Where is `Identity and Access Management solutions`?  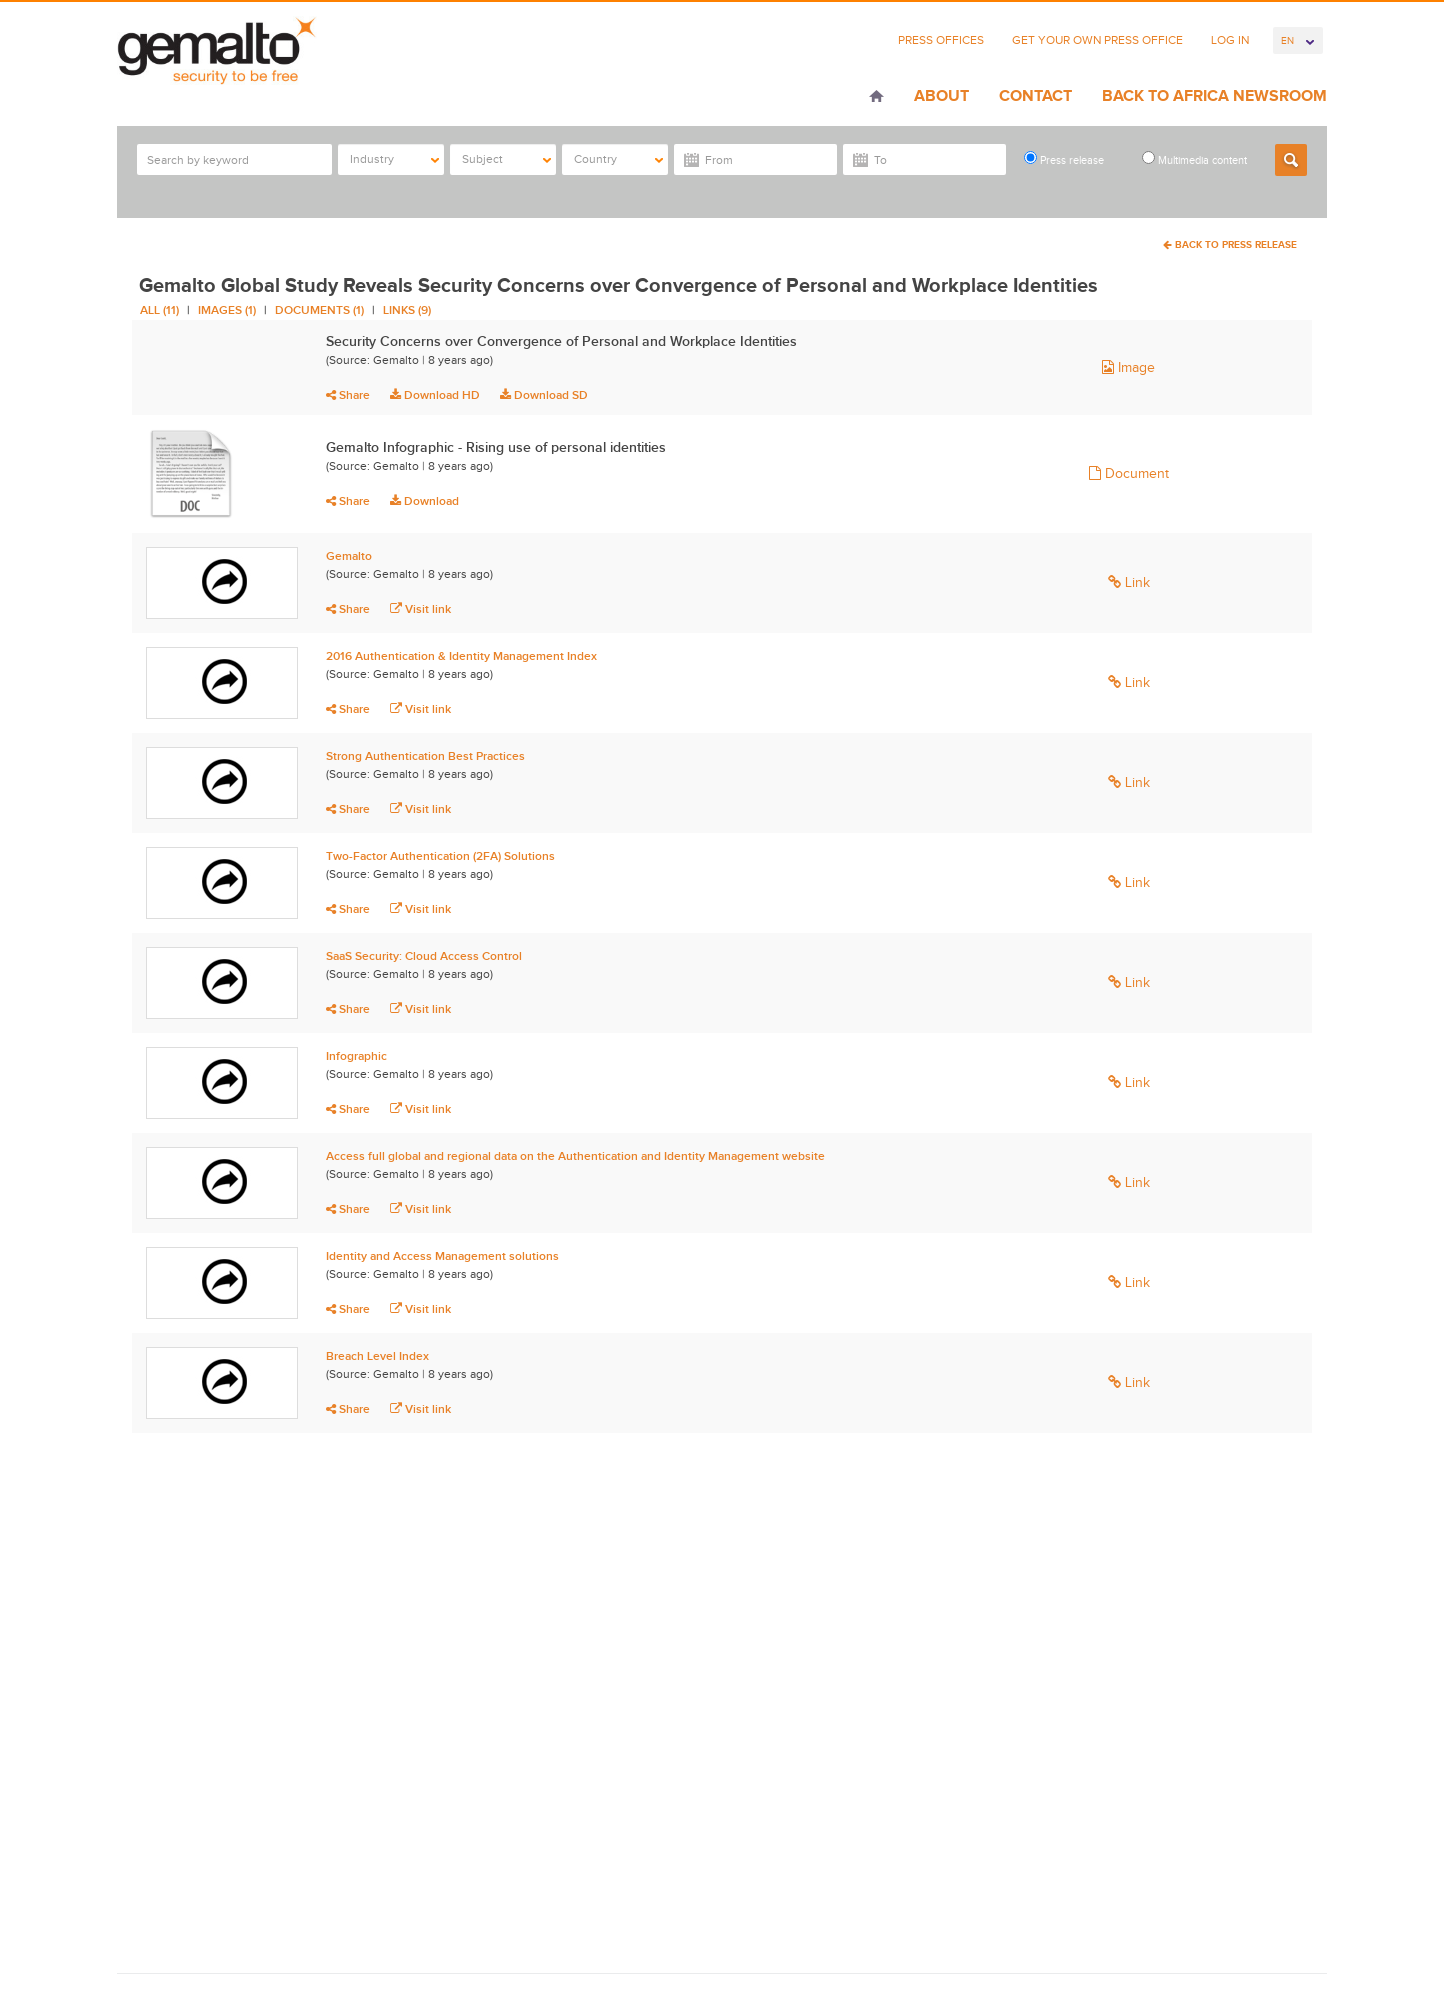 Identity and Access Management solutions is located at coordinates (442, 1256).